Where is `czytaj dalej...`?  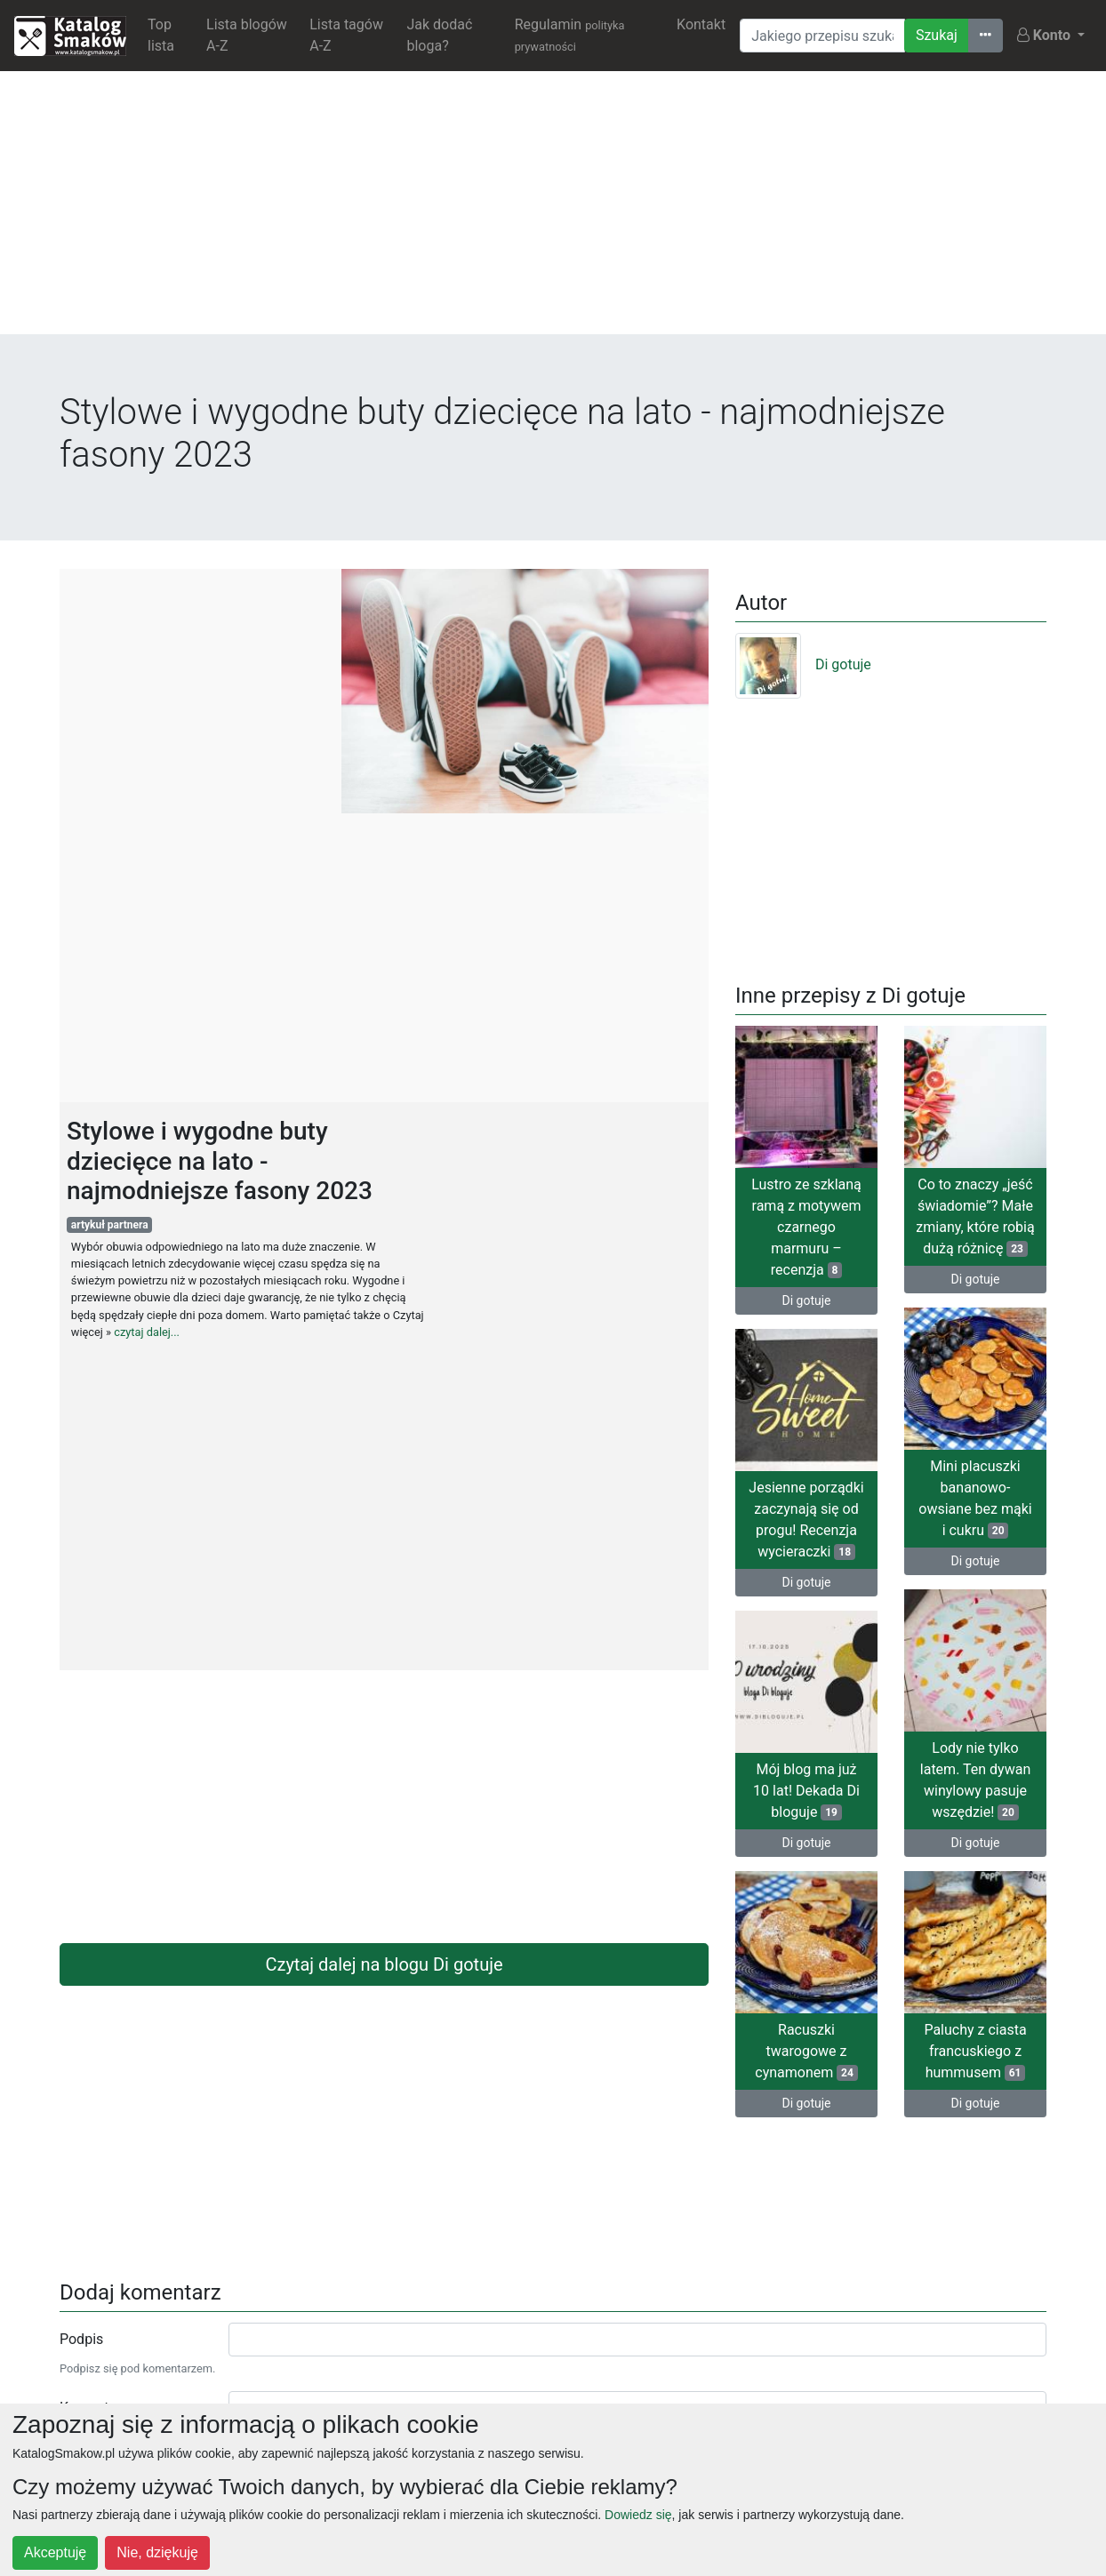 czytaj dalej... is located at coordinates (147, 1332).